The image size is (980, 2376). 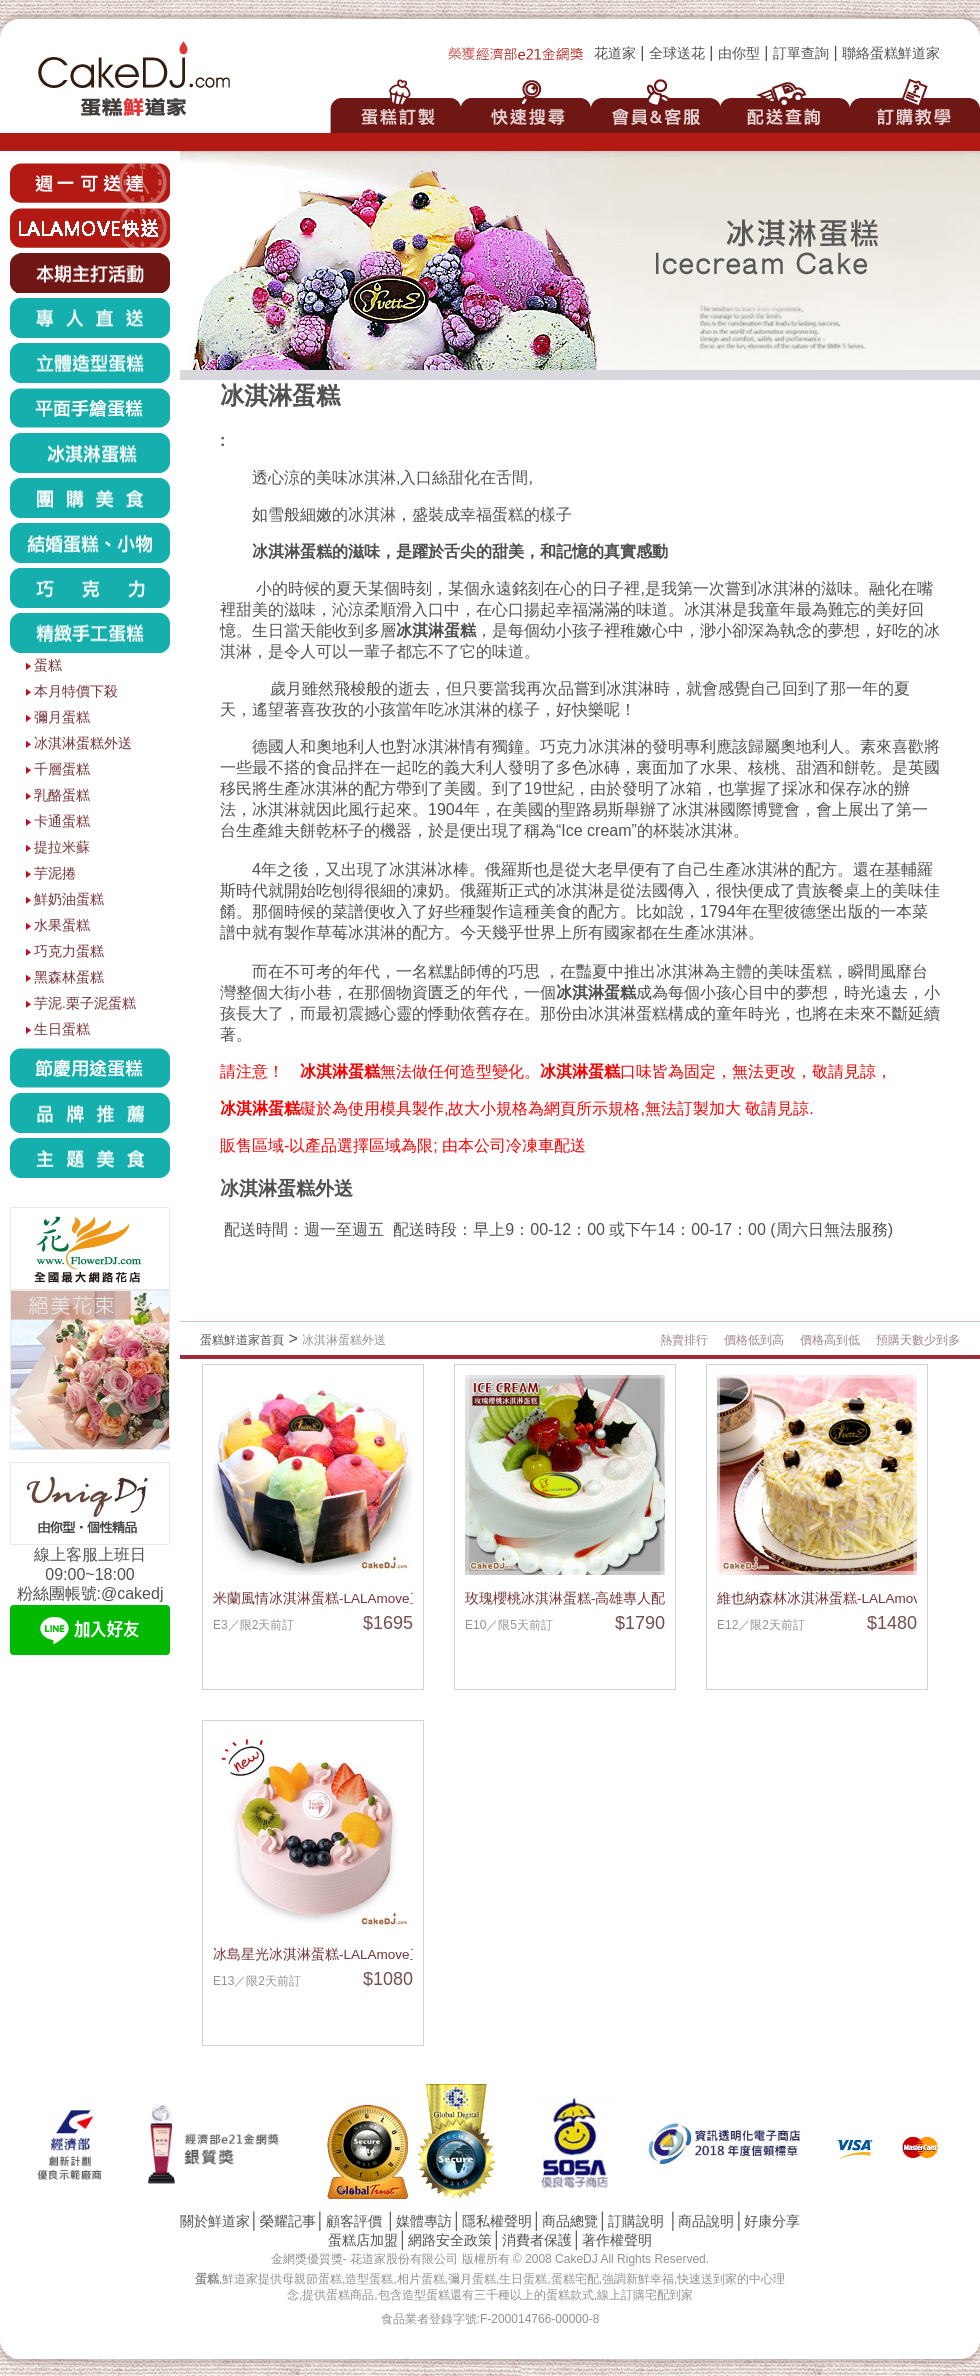 I want to click on 媒體專訪, so click(x=424, y=2221).